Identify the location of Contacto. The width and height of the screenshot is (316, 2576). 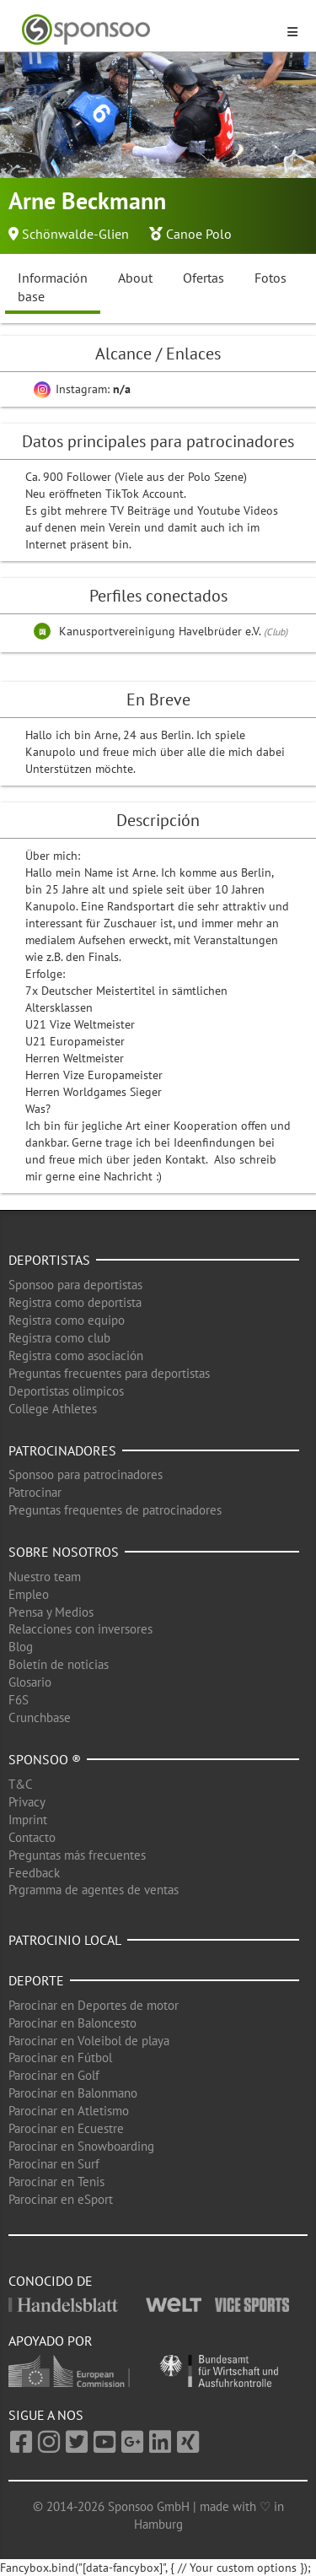
(32, 1837).